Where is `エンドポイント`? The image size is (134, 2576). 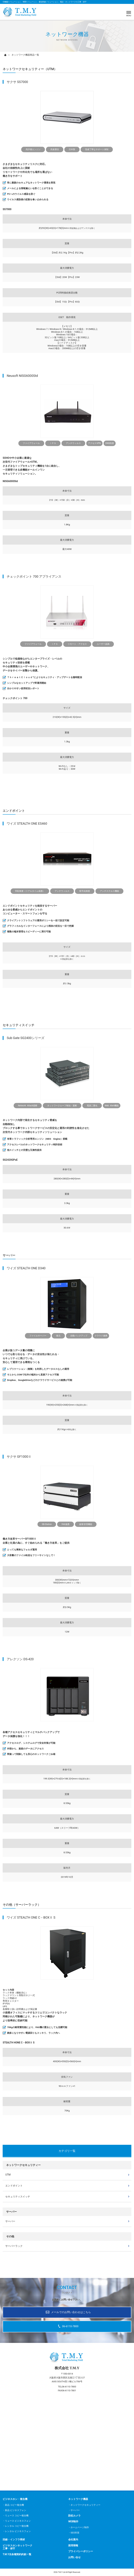 エンドポイント is located at coordinates (14, 2185).